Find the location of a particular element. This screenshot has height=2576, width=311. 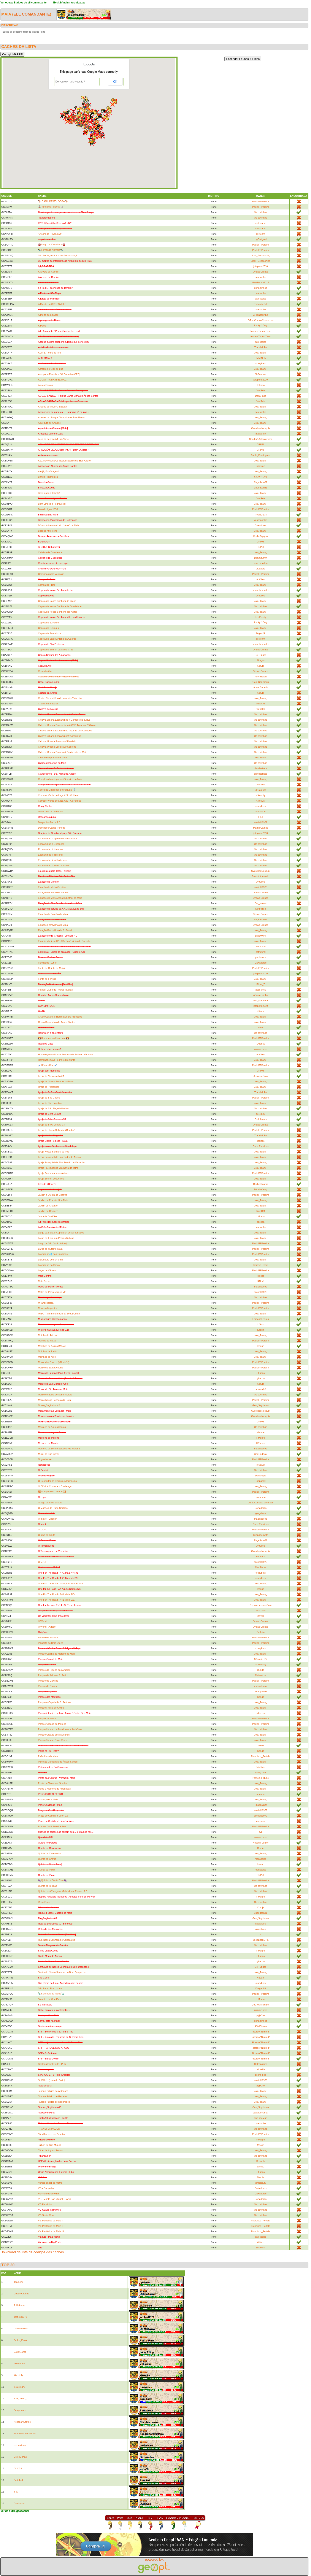

ytayka is located at coordinates (260, 1616).